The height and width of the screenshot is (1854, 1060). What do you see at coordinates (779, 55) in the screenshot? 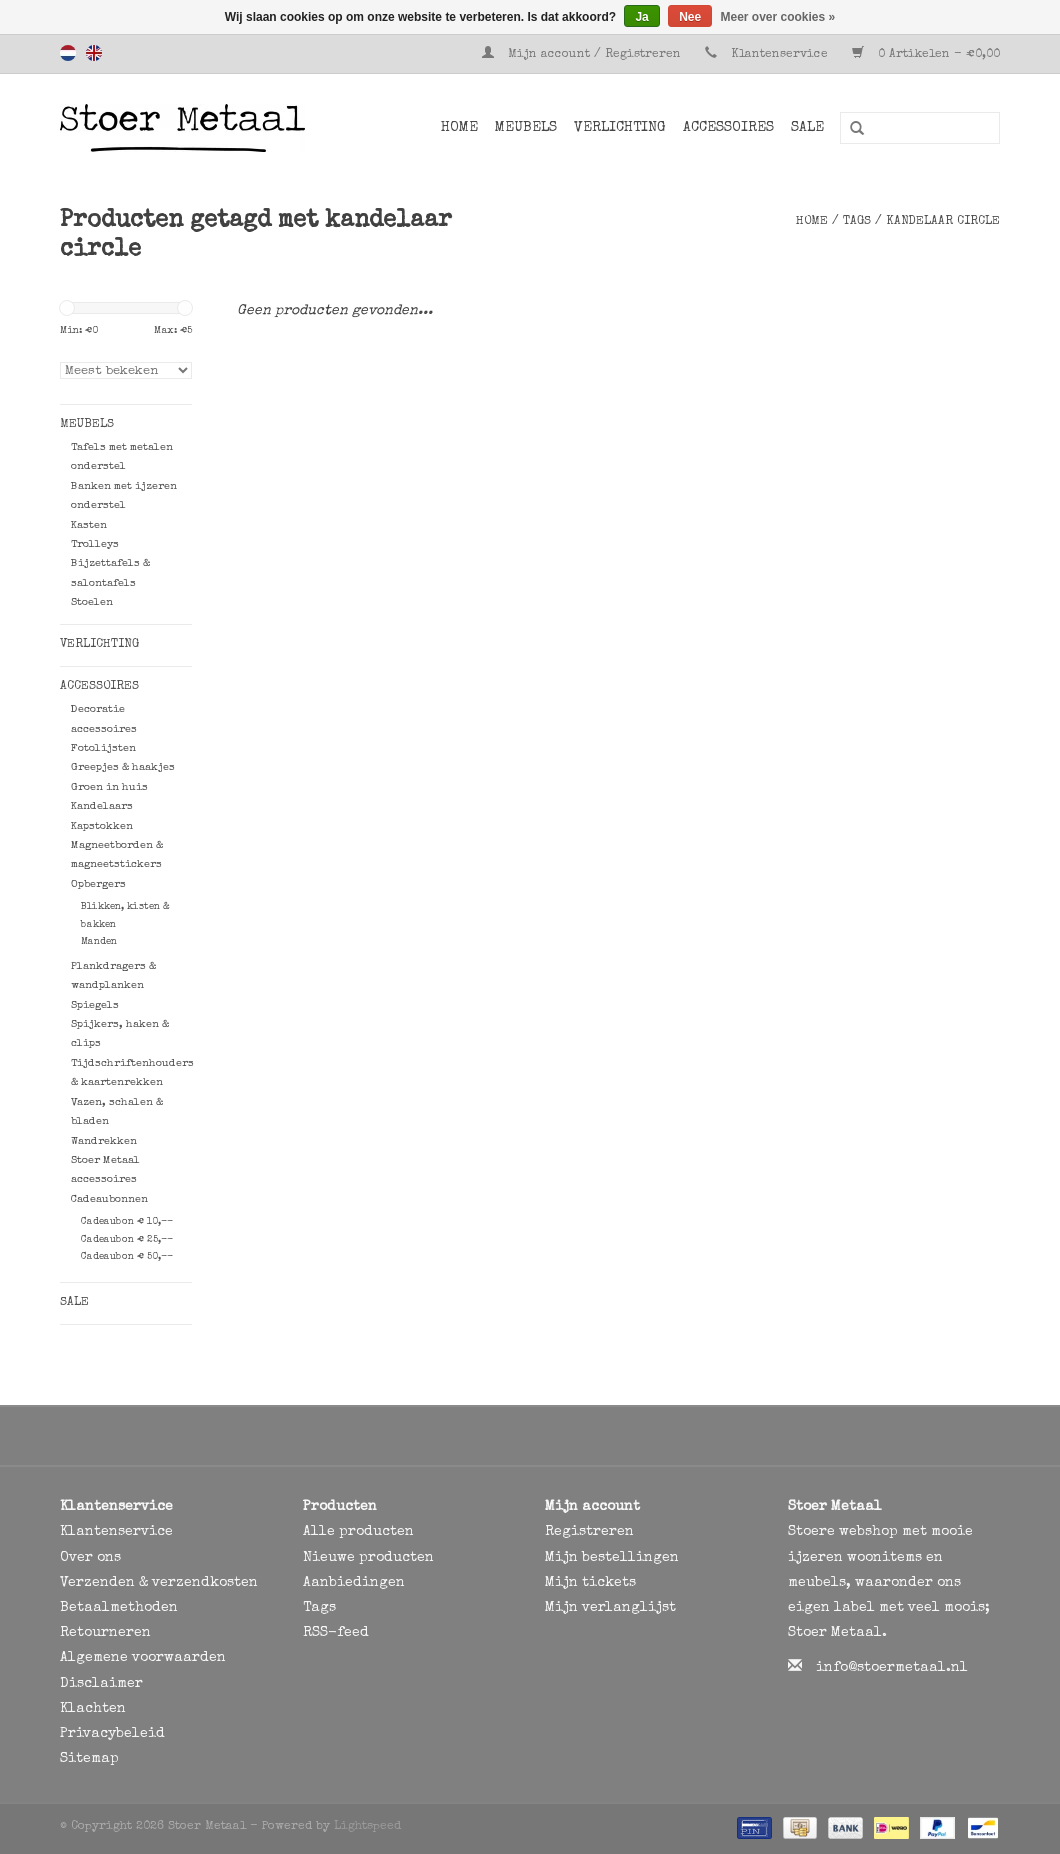
I see `Klantenservice` at bounding box center [779, 55].